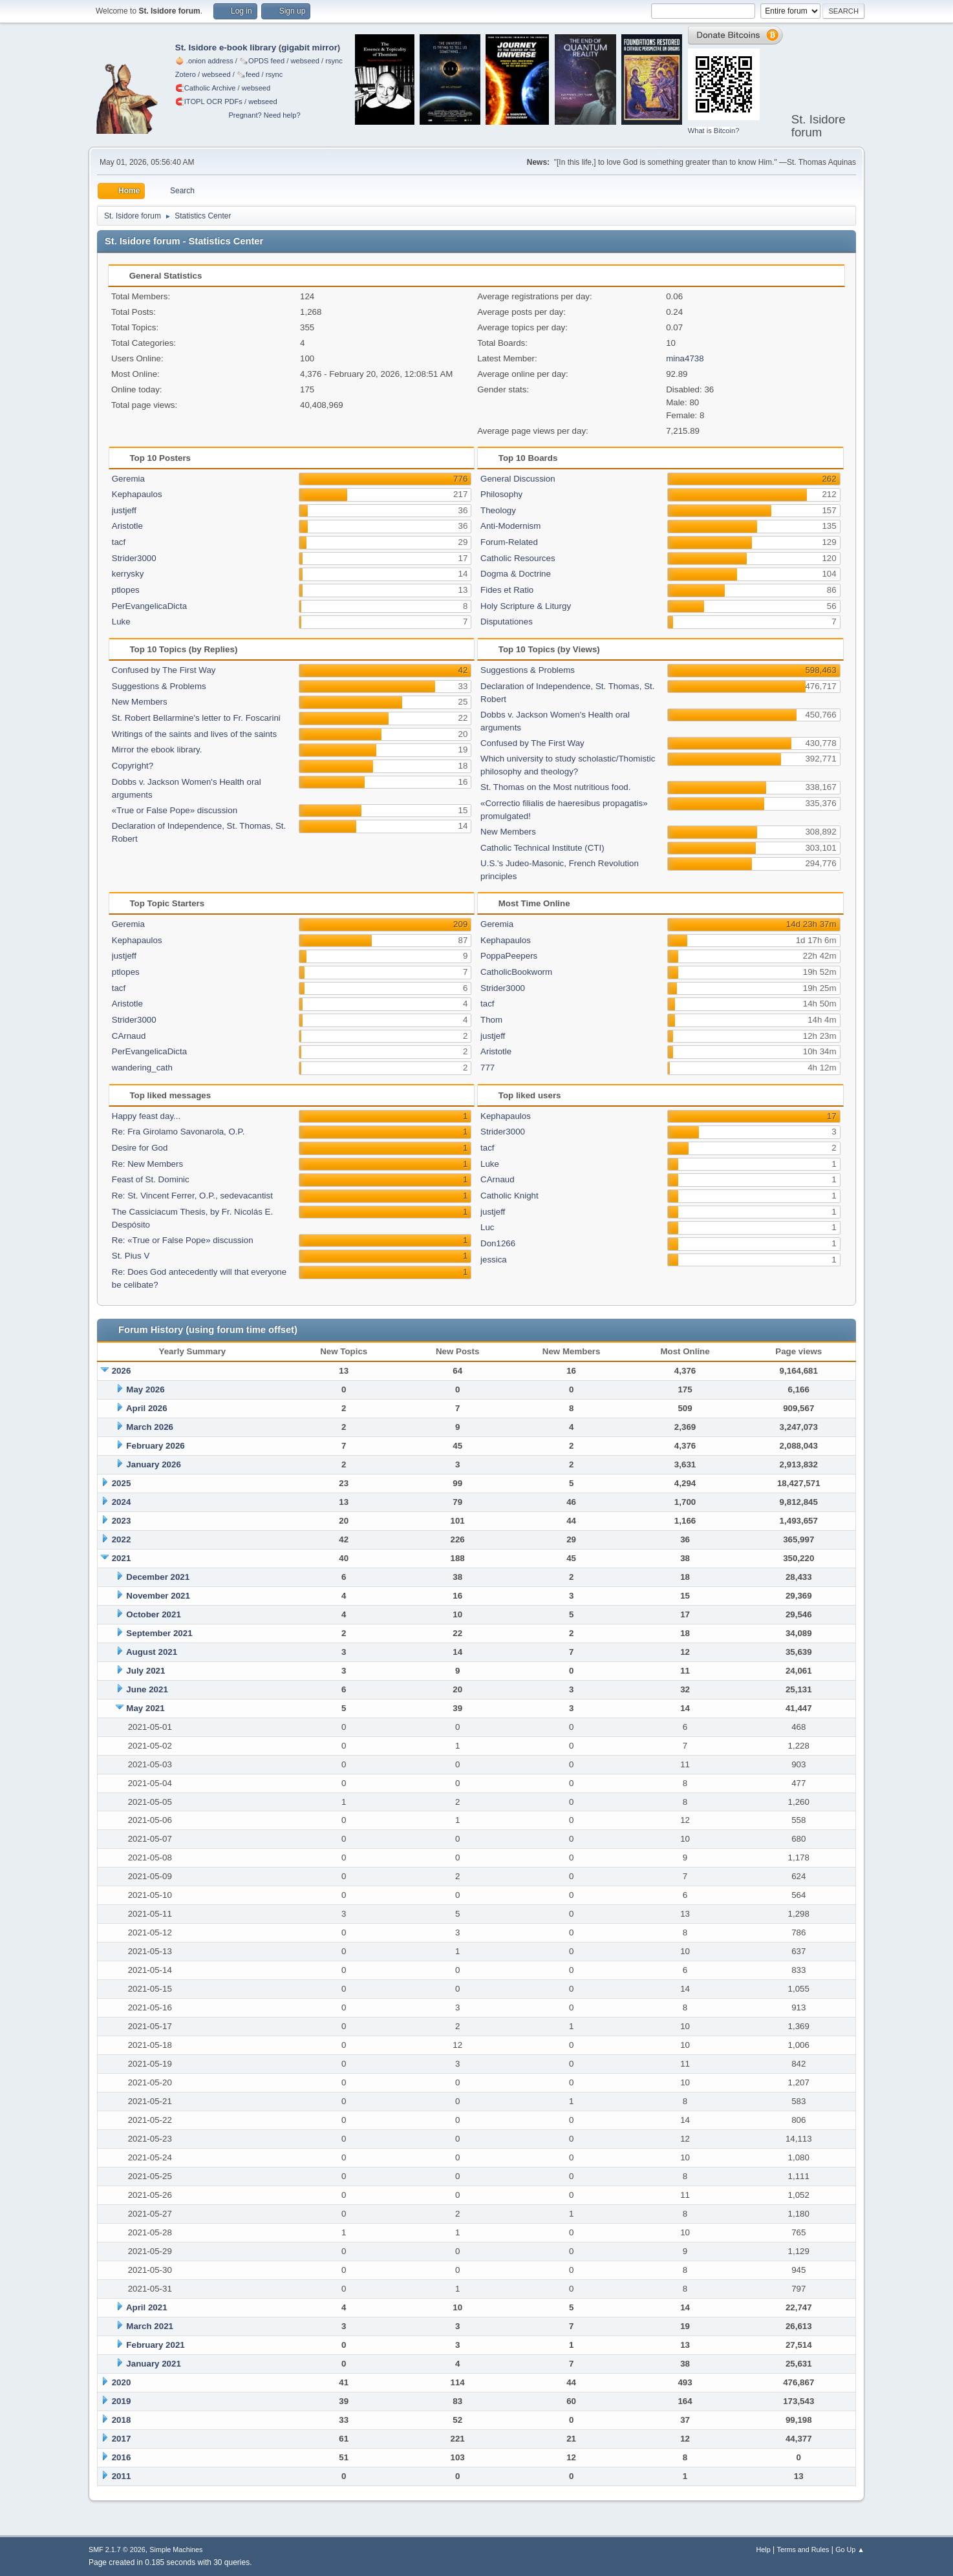 The height and width of the screenshot is (2576, 953). Describe the element at coordinates (128, 479) in the screenshot. I see `Geremia` at that location.